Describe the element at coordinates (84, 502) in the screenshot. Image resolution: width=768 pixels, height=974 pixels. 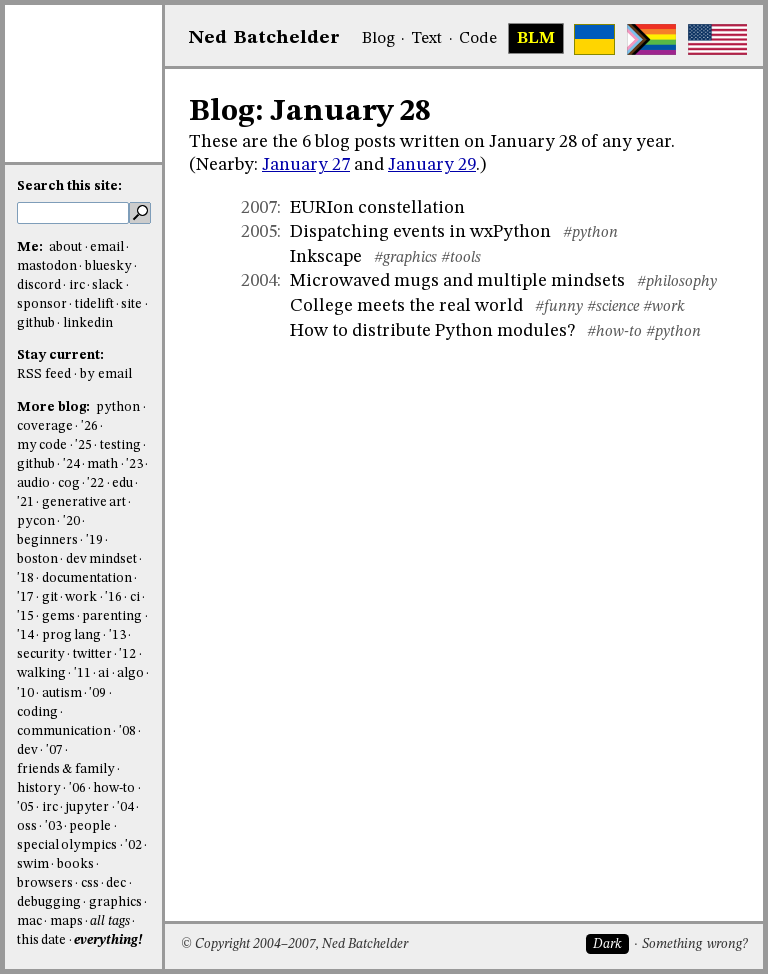
I see `generative art` at that location.